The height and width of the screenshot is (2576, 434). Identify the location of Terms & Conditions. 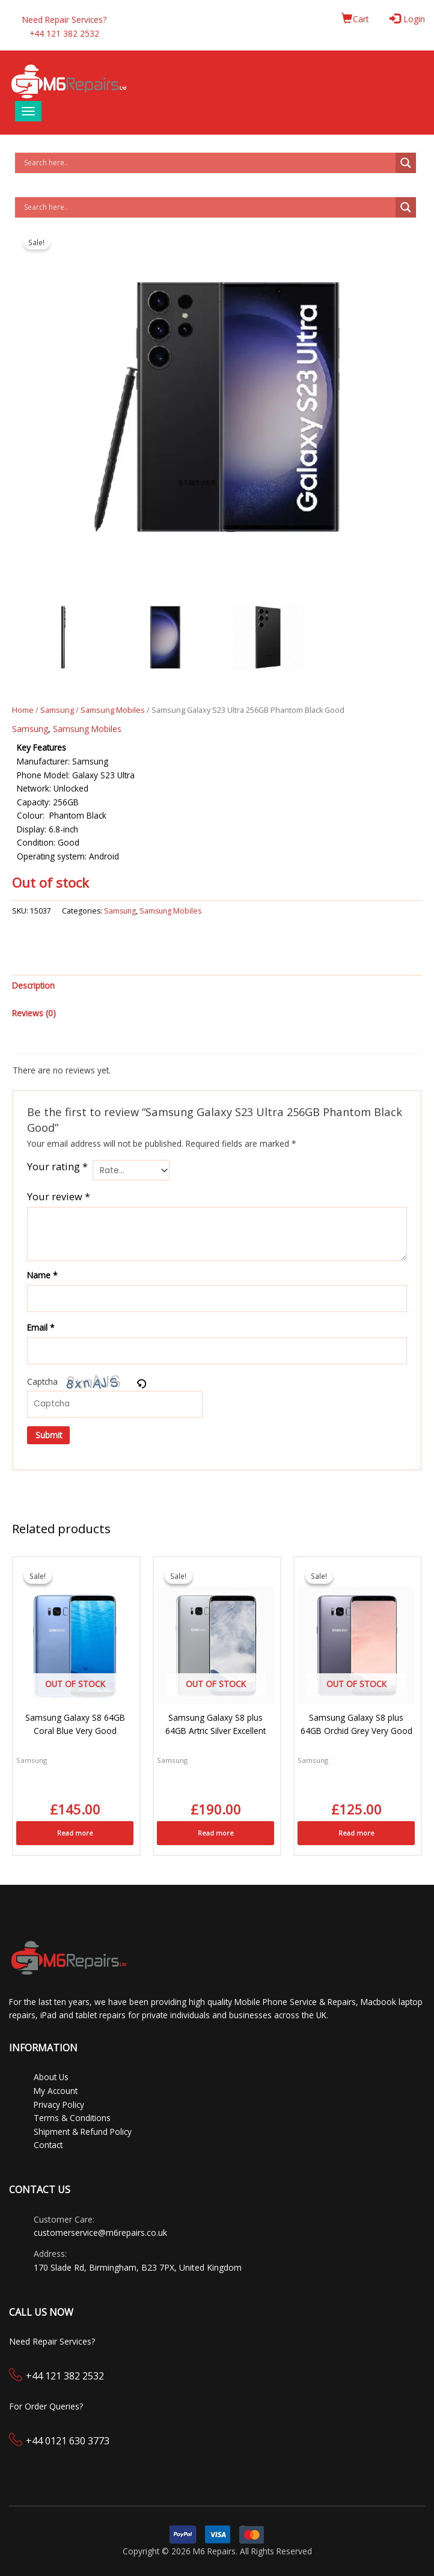
(72, 2117).